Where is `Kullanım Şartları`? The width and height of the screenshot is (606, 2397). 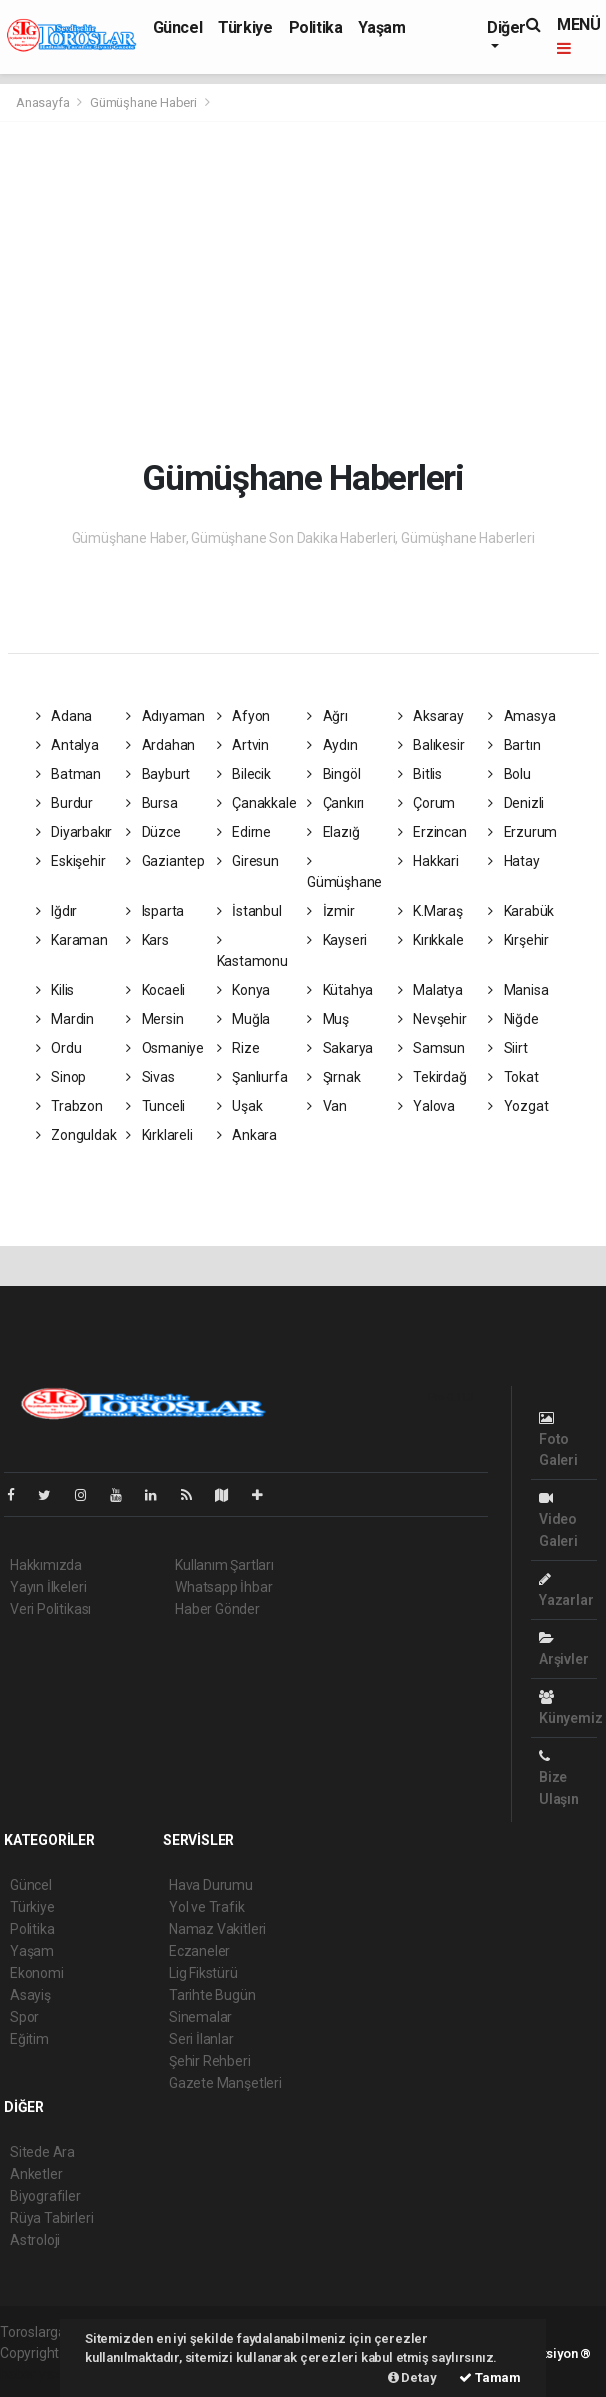
Kullanım Şartları is located at coordinates (224, 1565).